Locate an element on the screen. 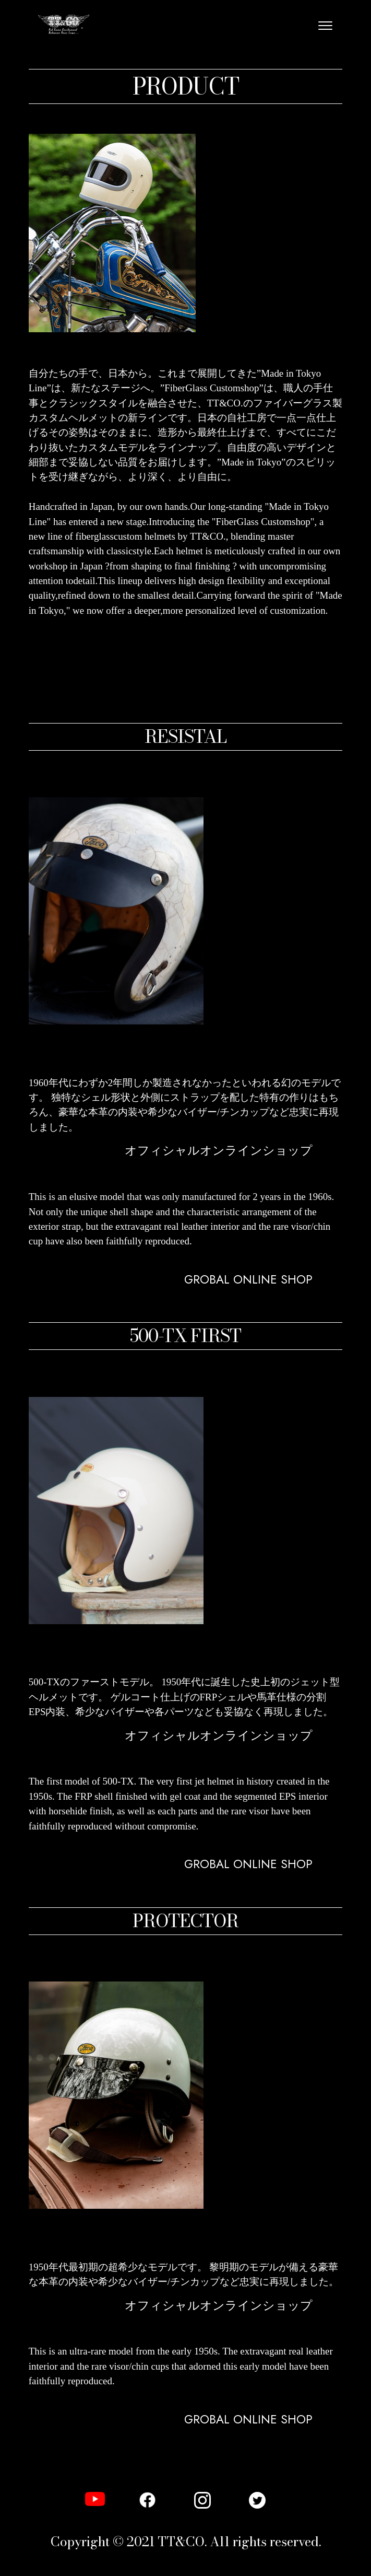 The width and height of the screenshot is (371, 2576). オフィシャルオンラインショップ is located at coordinates (219, 1150).